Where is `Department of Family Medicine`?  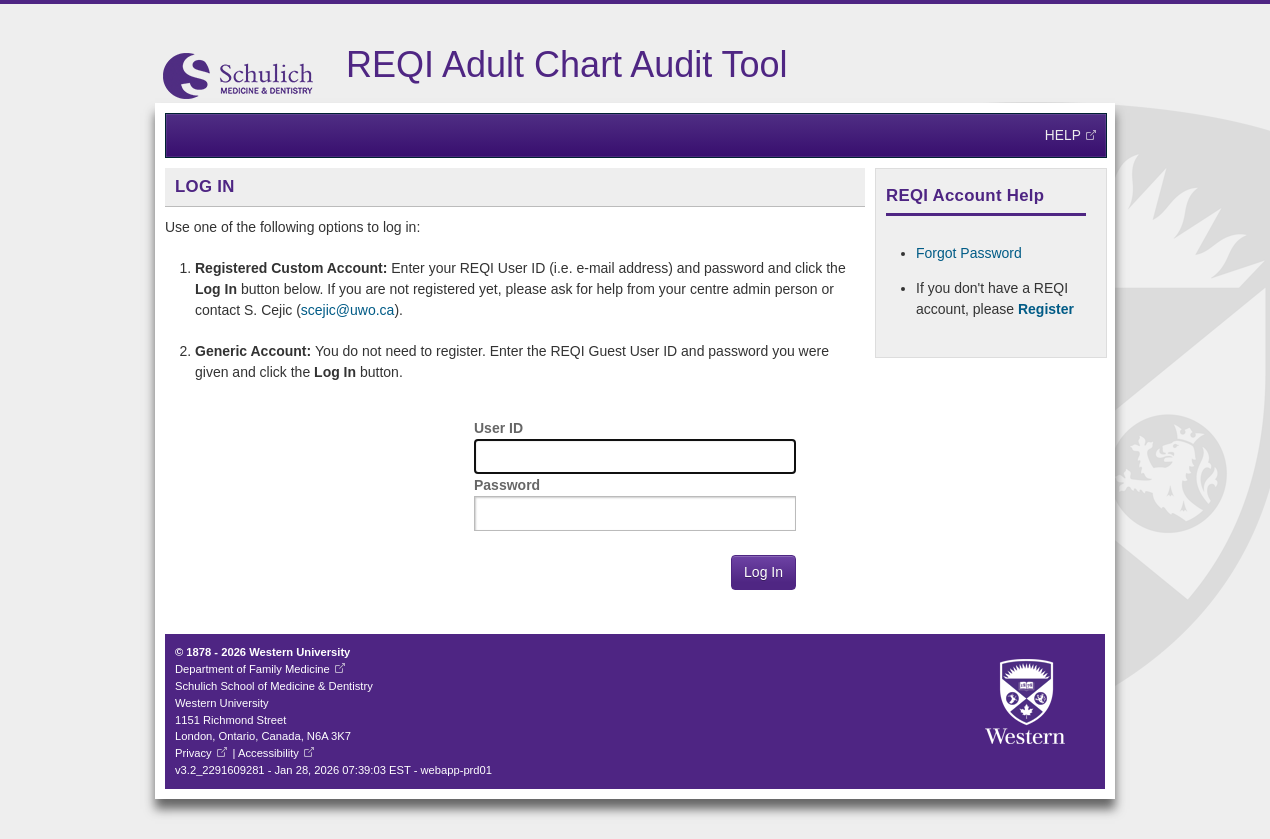
Department of Family Medicine is located at coordinates (252, 669).